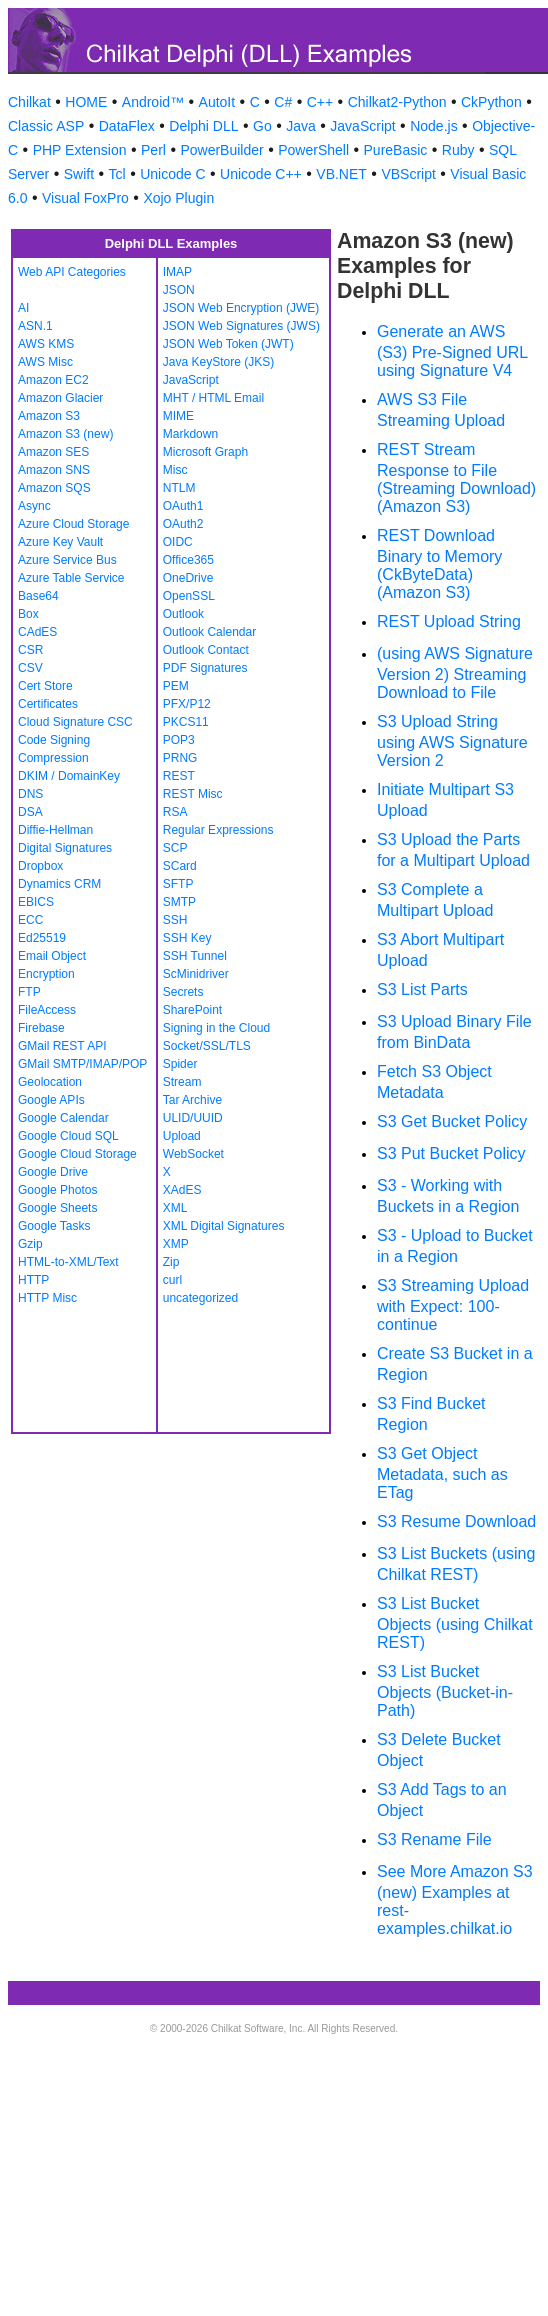  Describe the element at coordinates (54, 488) in the screenshot. I see `Amazon SQS` at that location.